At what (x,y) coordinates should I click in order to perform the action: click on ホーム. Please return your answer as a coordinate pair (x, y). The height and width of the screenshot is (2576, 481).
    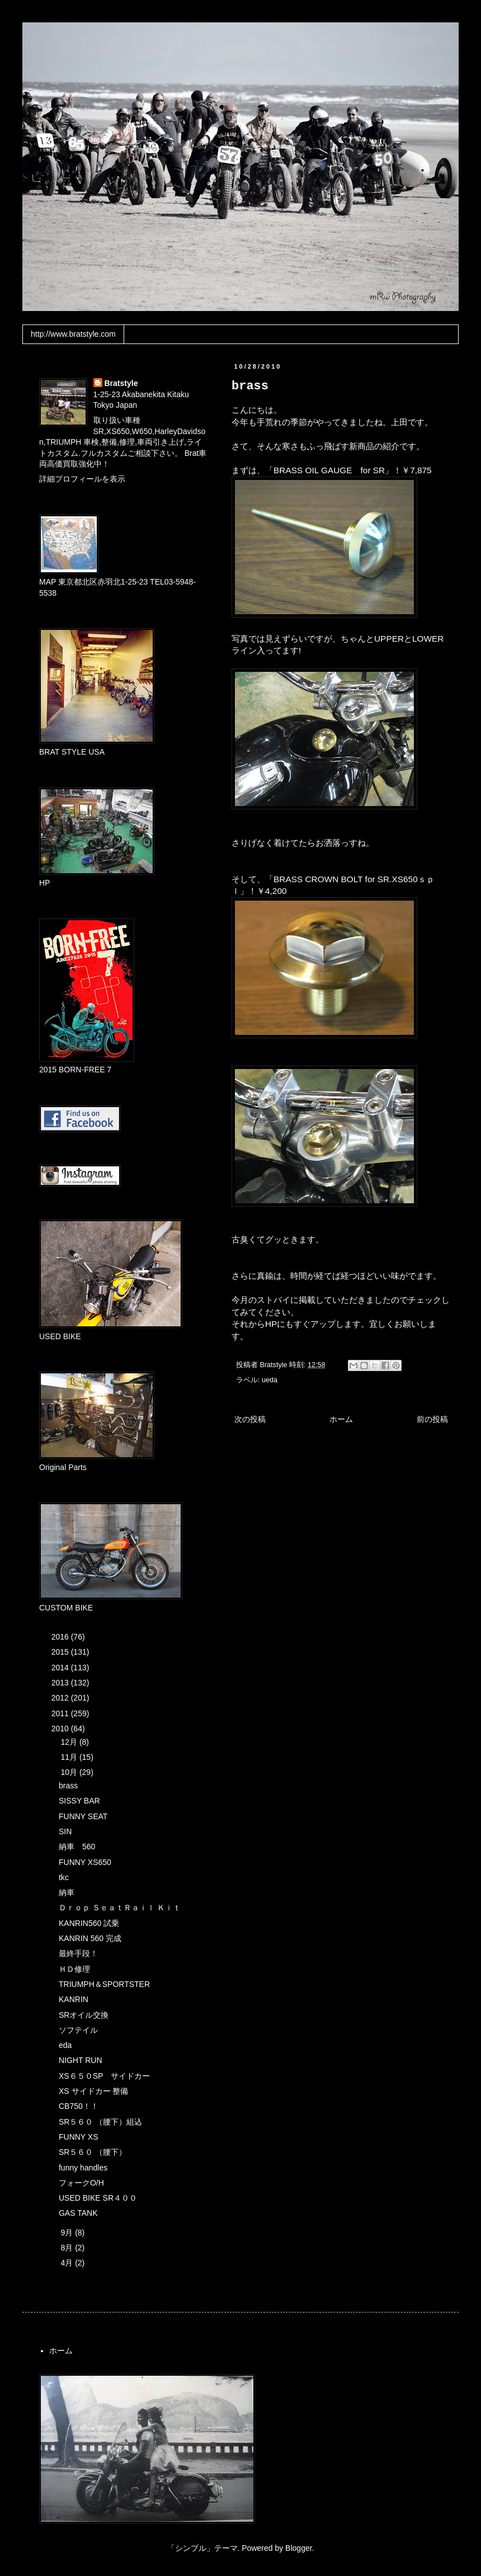
    Looking at the image, I should click on (341, 1419).